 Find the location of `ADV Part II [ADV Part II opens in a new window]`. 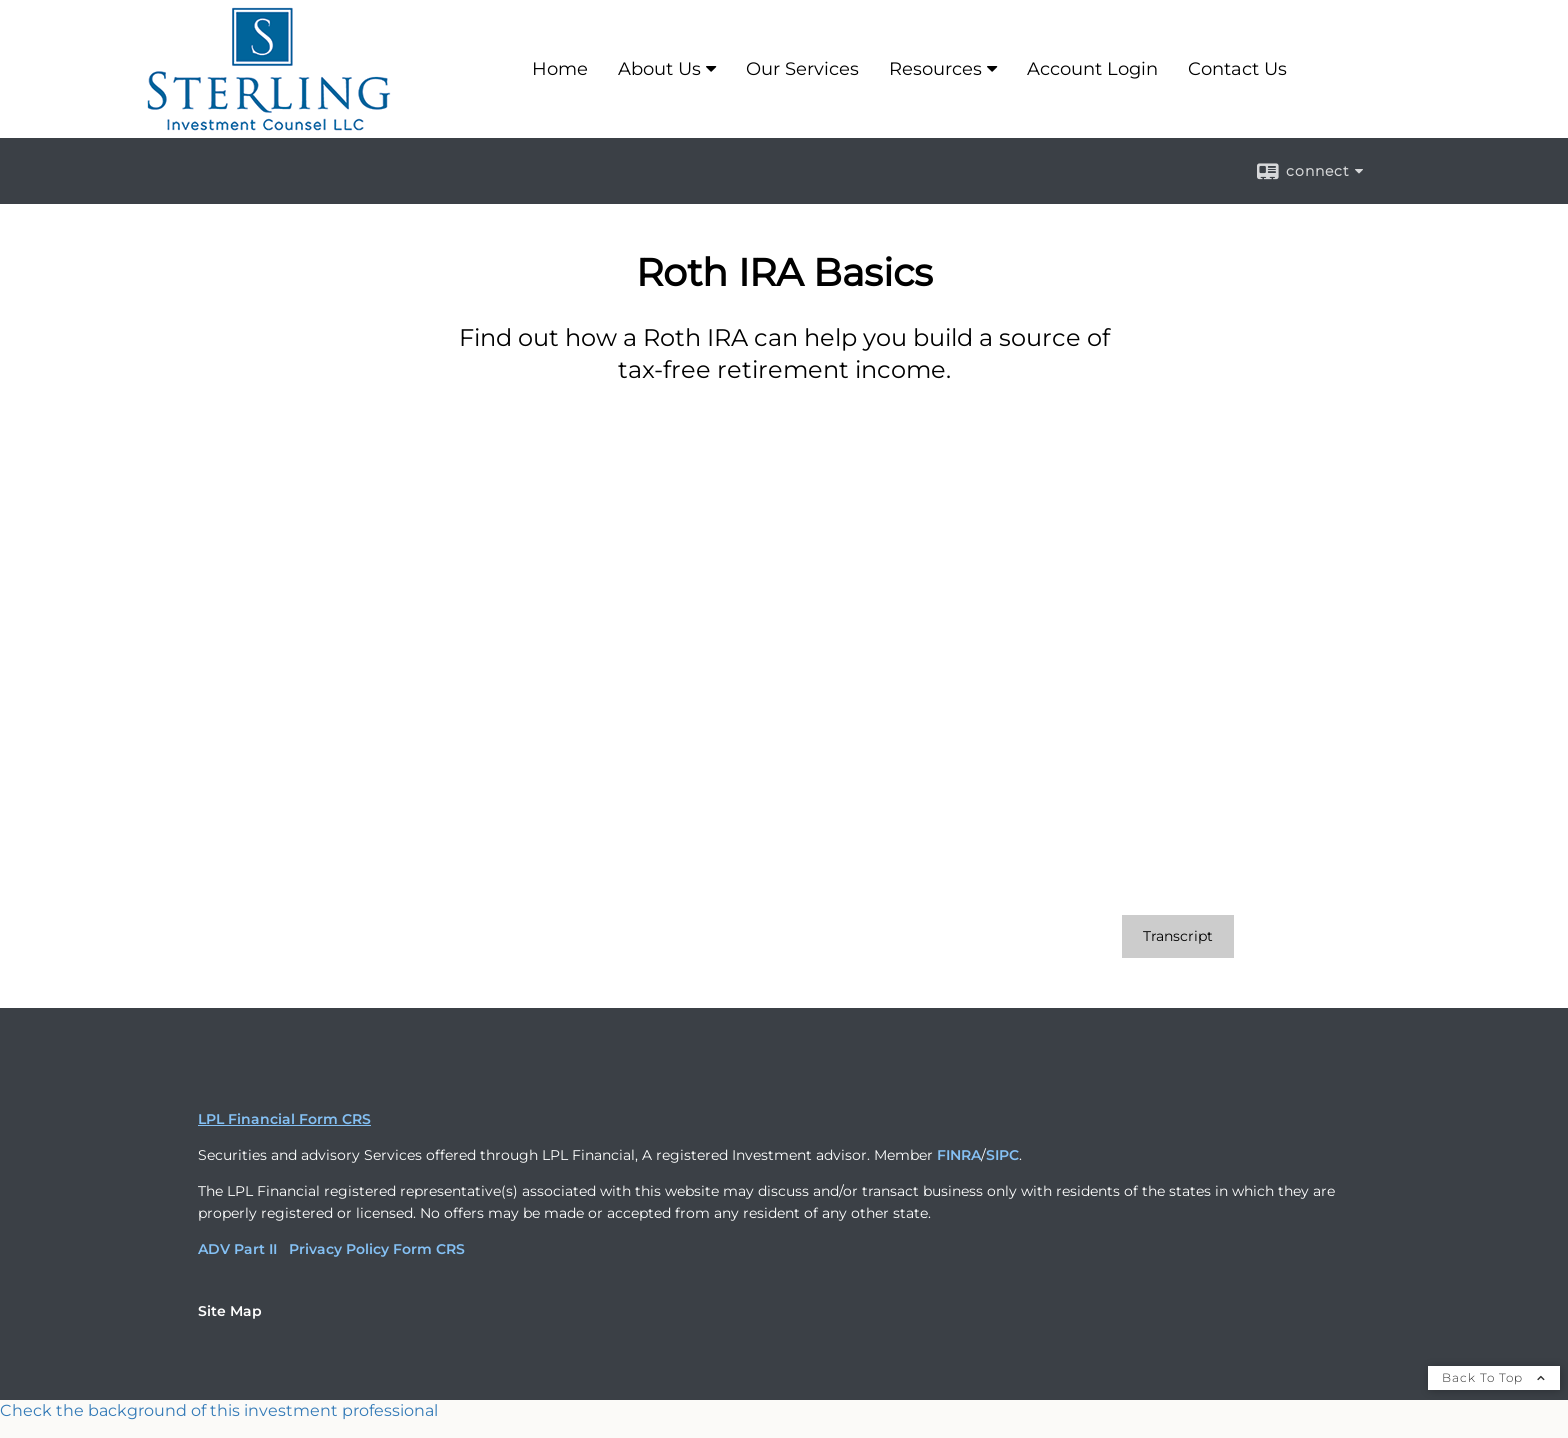

ADV Part II [ADV Part II opens in a new window] is located at coordinates (237, 1249).